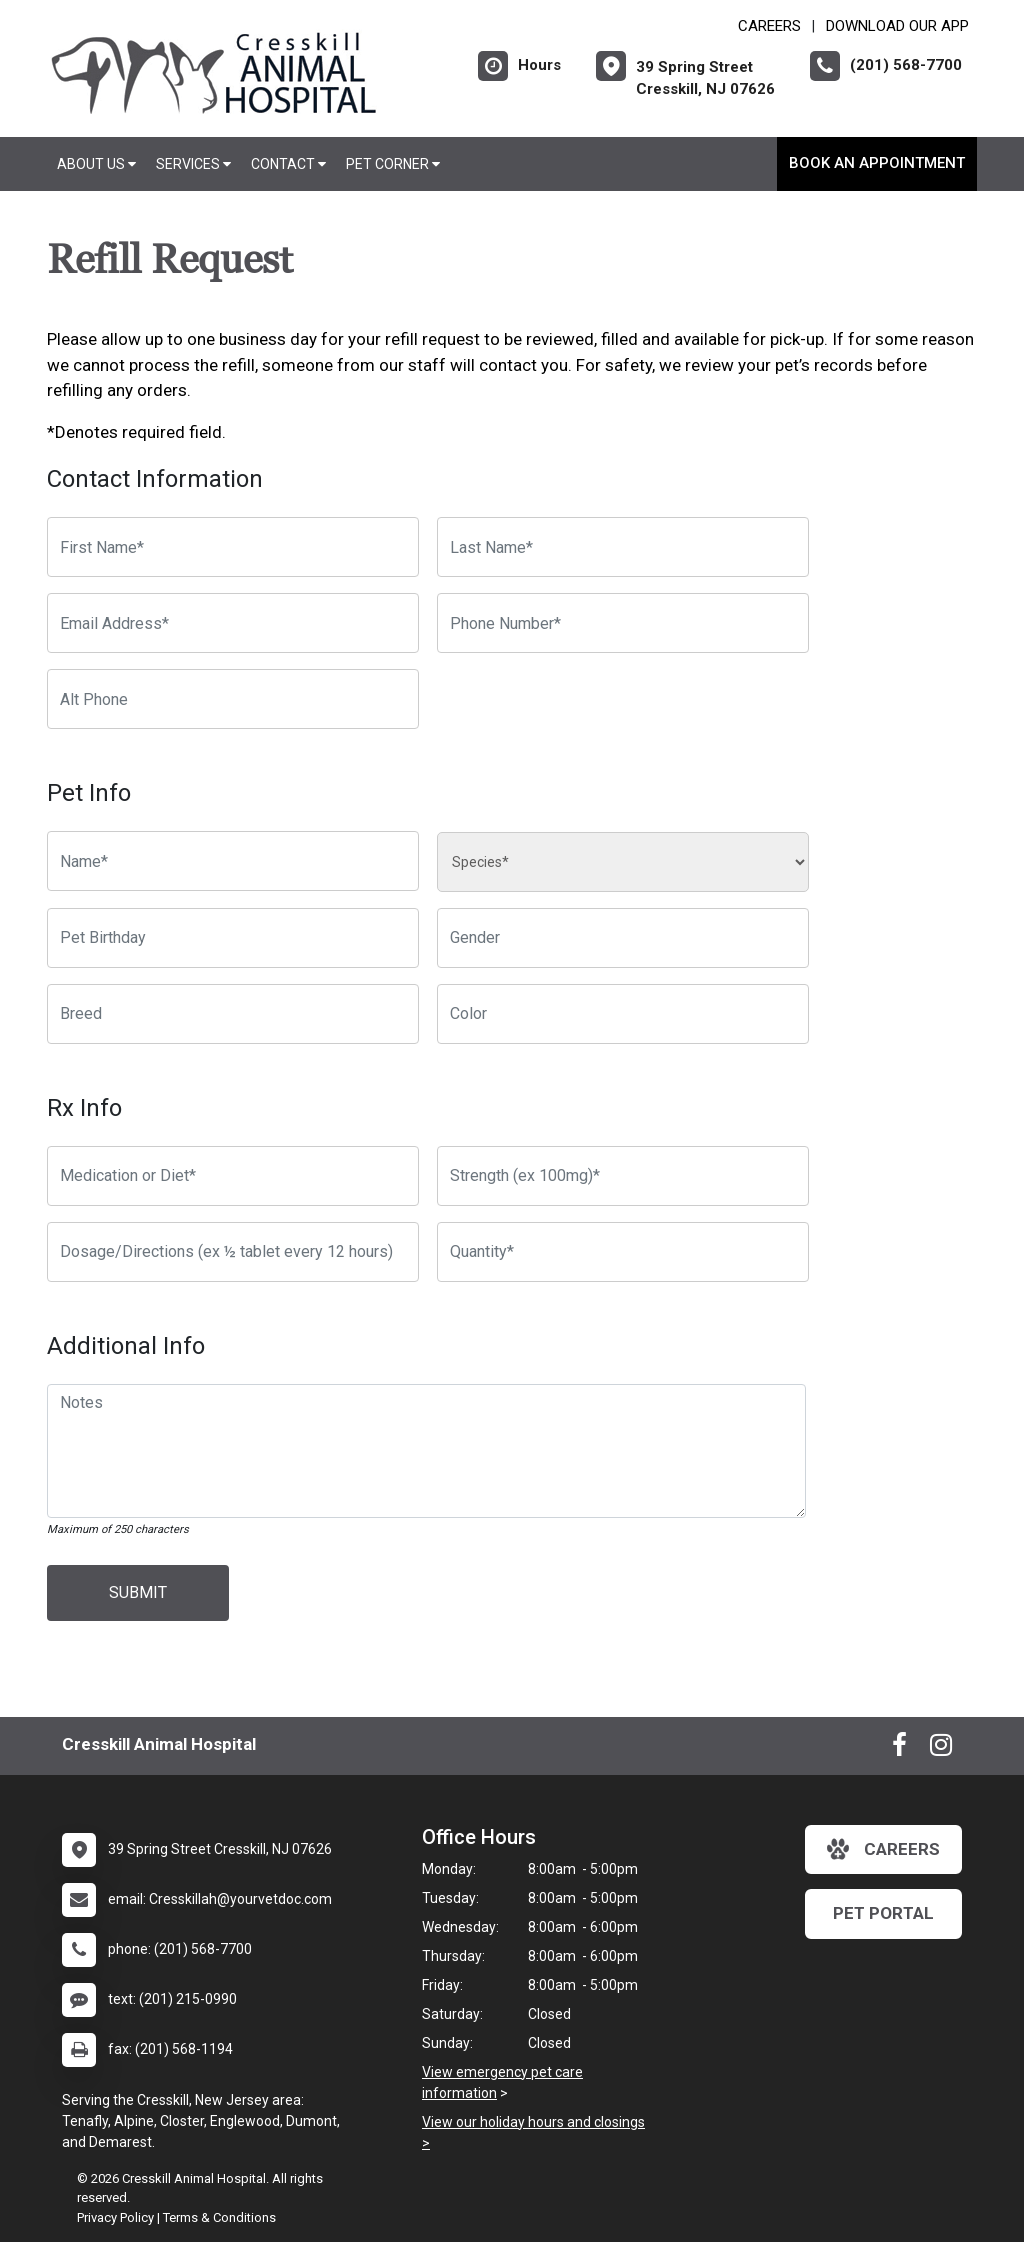 The image size is (1024, 2242). What do you see at coordinates (897, 26) in the screenshot?
I see `Download Our App [New window to Download Our App]` at bounding box center [897, 26].